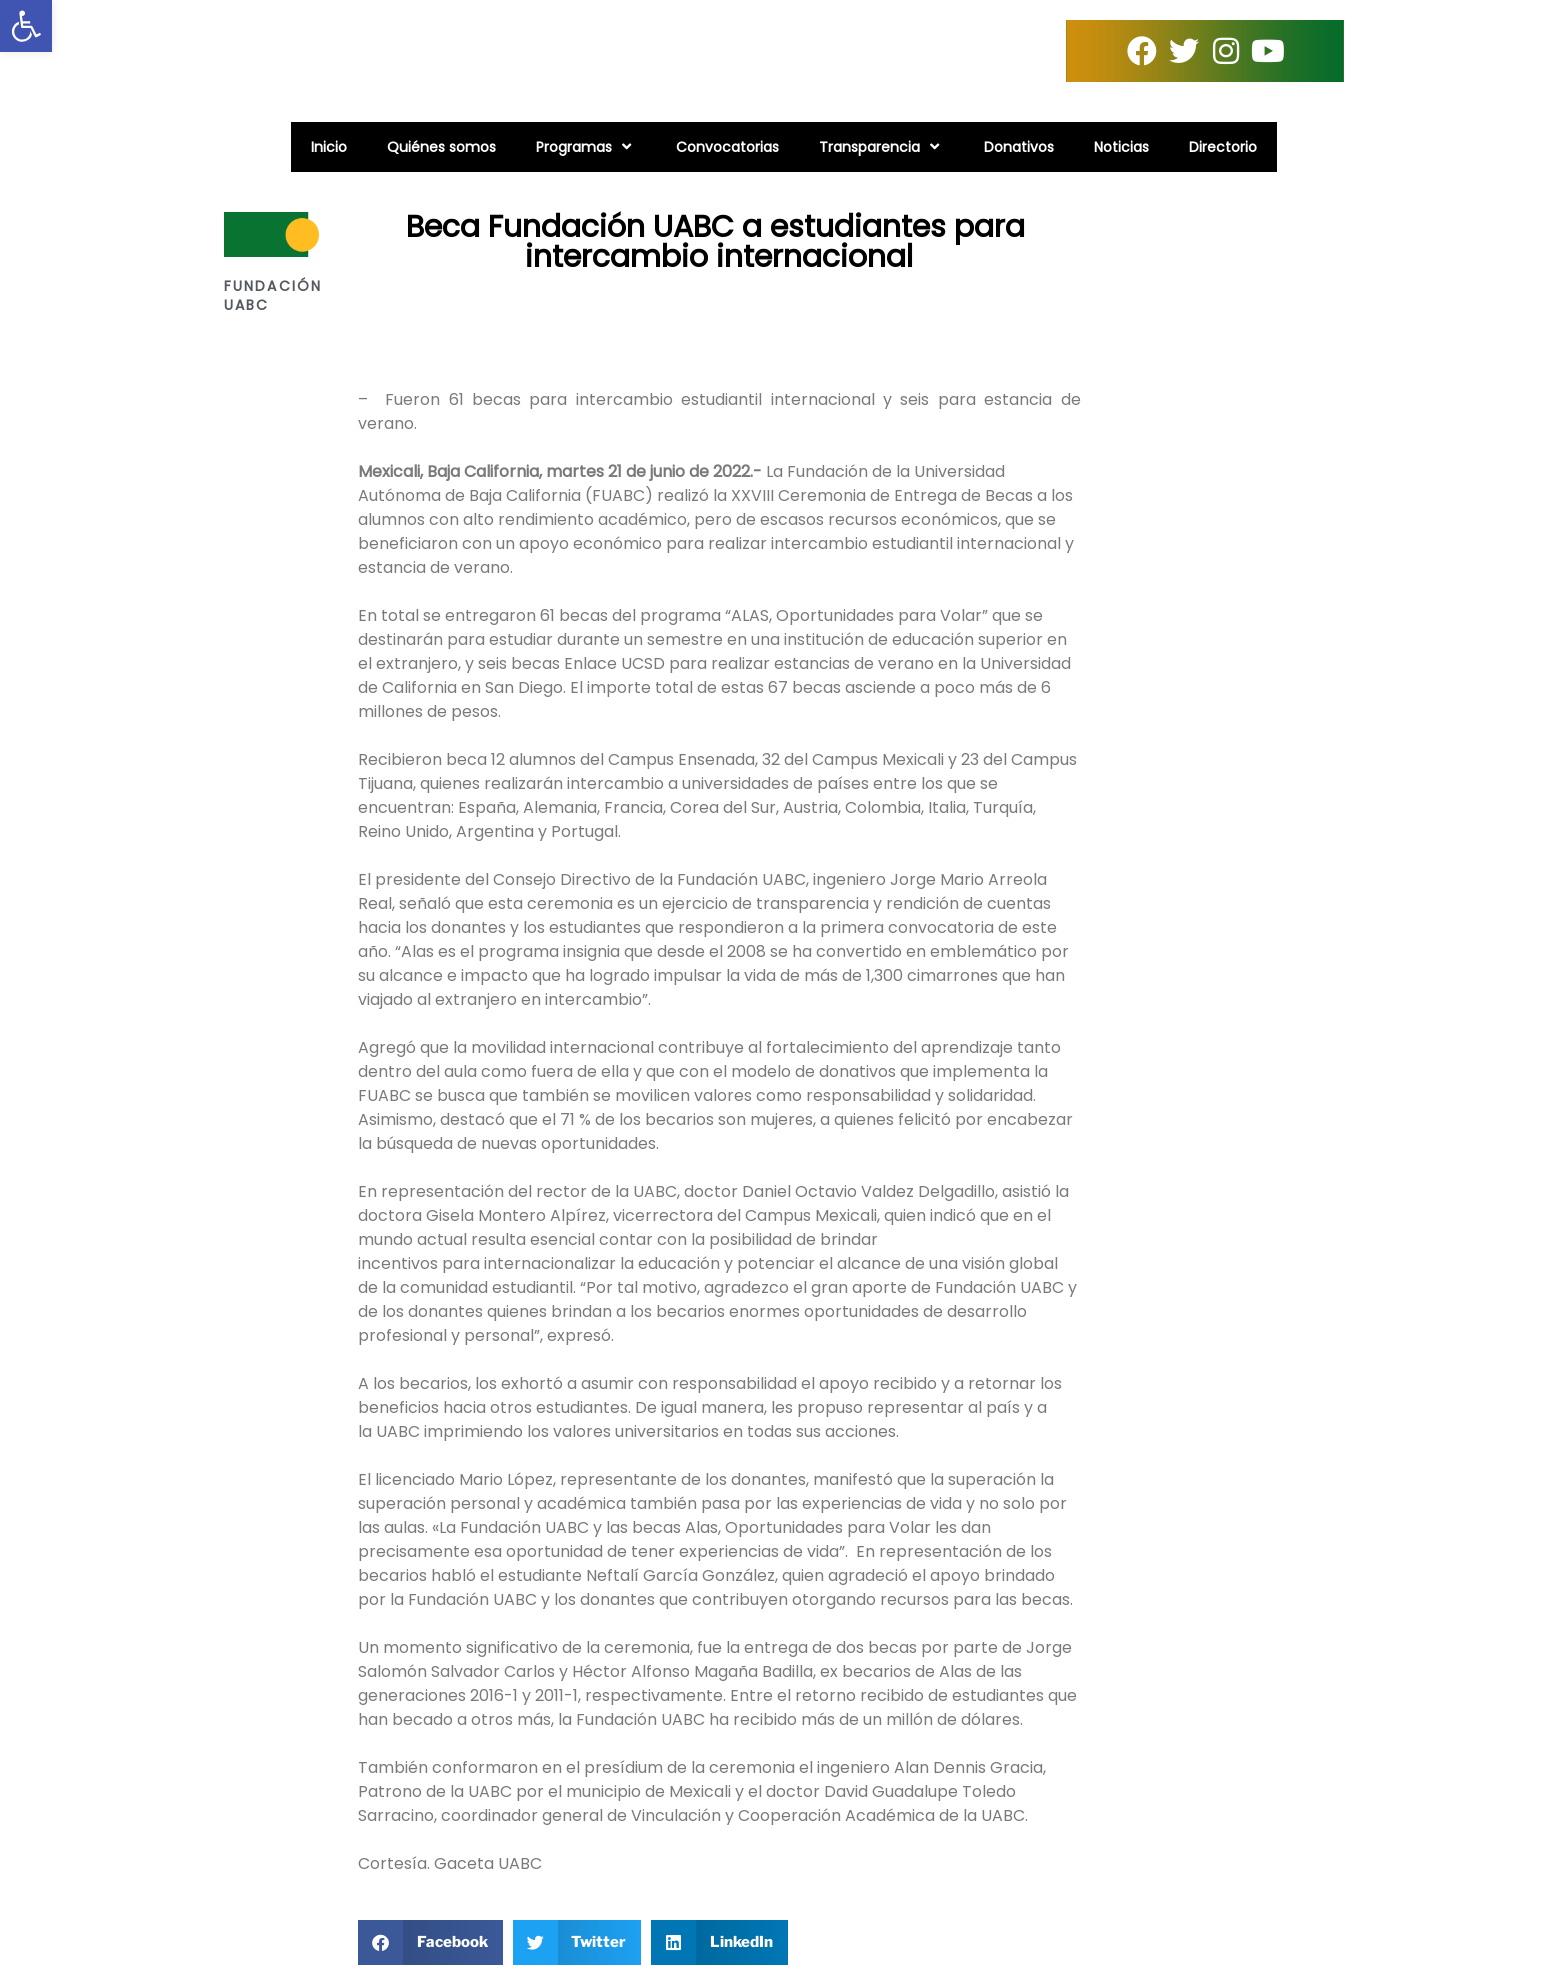 This screenshot has height=1985, width=1568. I want to click on Programas [link], so click(586, 146).